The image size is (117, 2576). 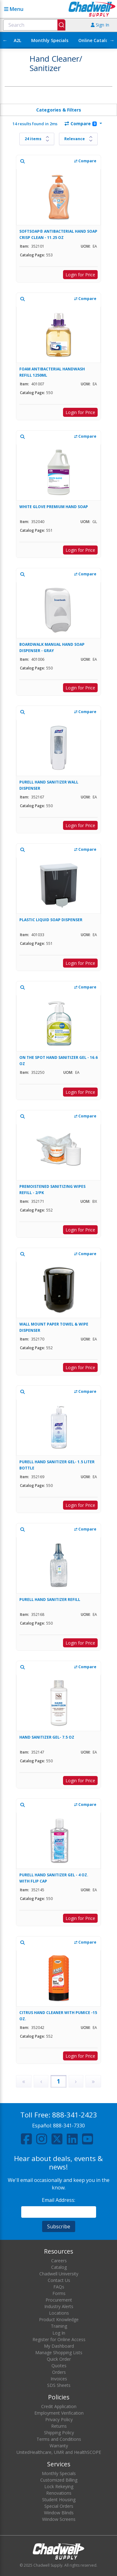 What do you see at coordinates (69, 2125) in the screenshot?
I see `888-341-7330` at bounding box center [69, 2125].